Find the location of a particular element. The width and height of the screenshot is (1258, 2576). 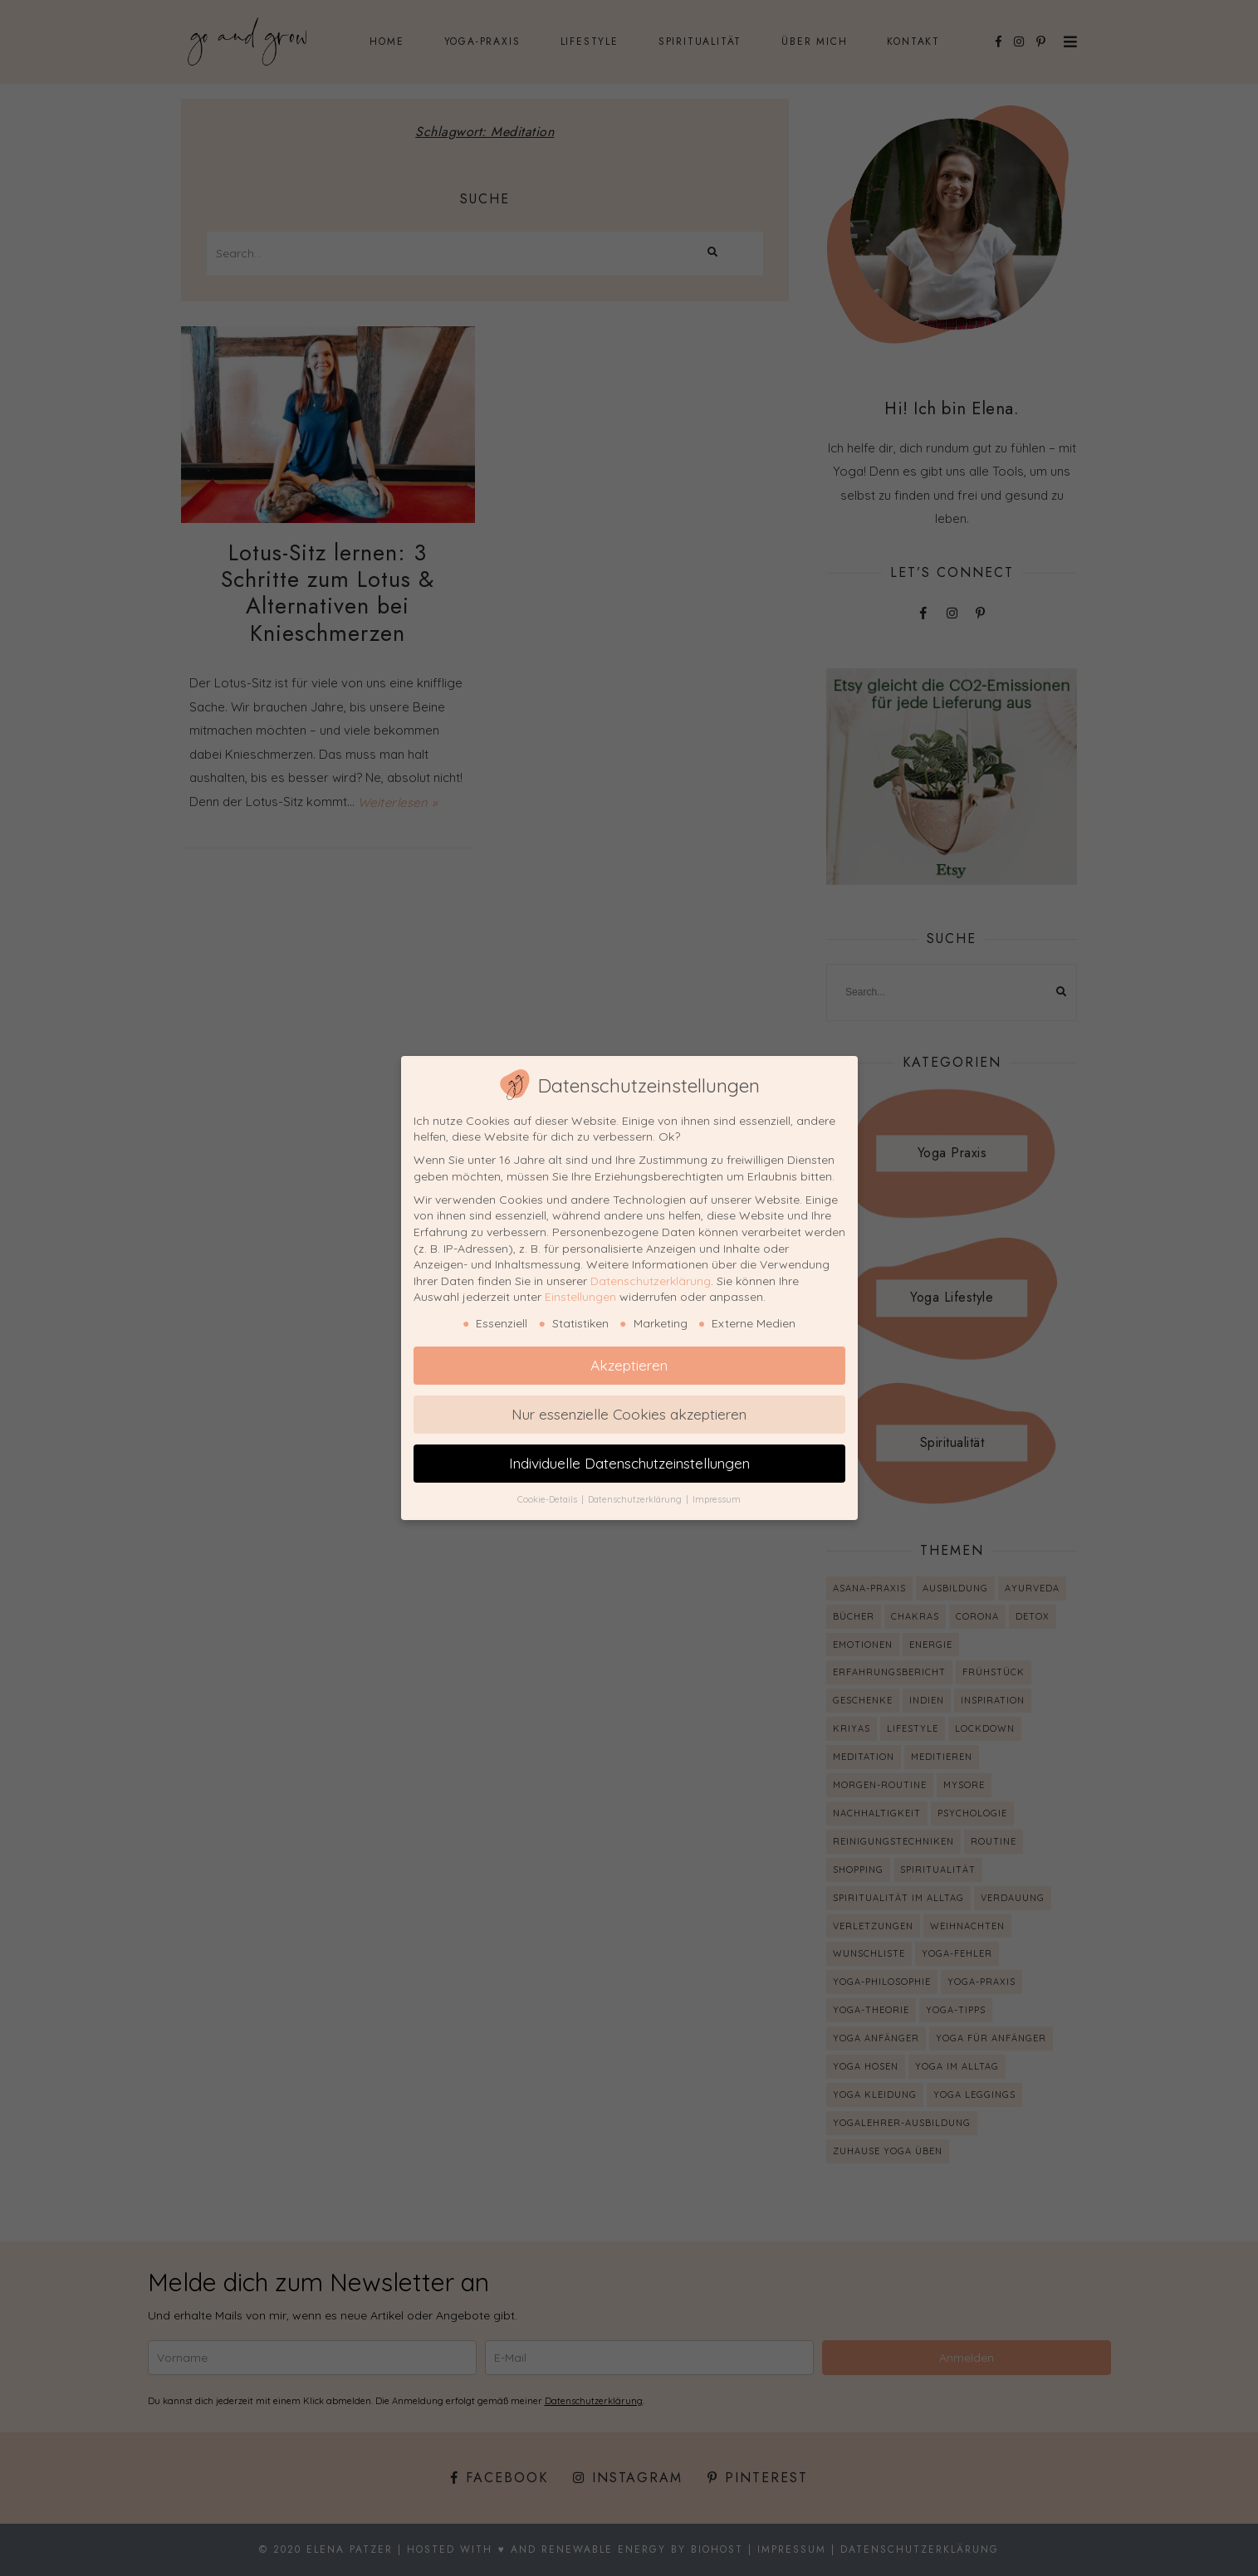

Nur essenzielle Cookies akzeptieren [button] is located at coordinates (629, 1414).